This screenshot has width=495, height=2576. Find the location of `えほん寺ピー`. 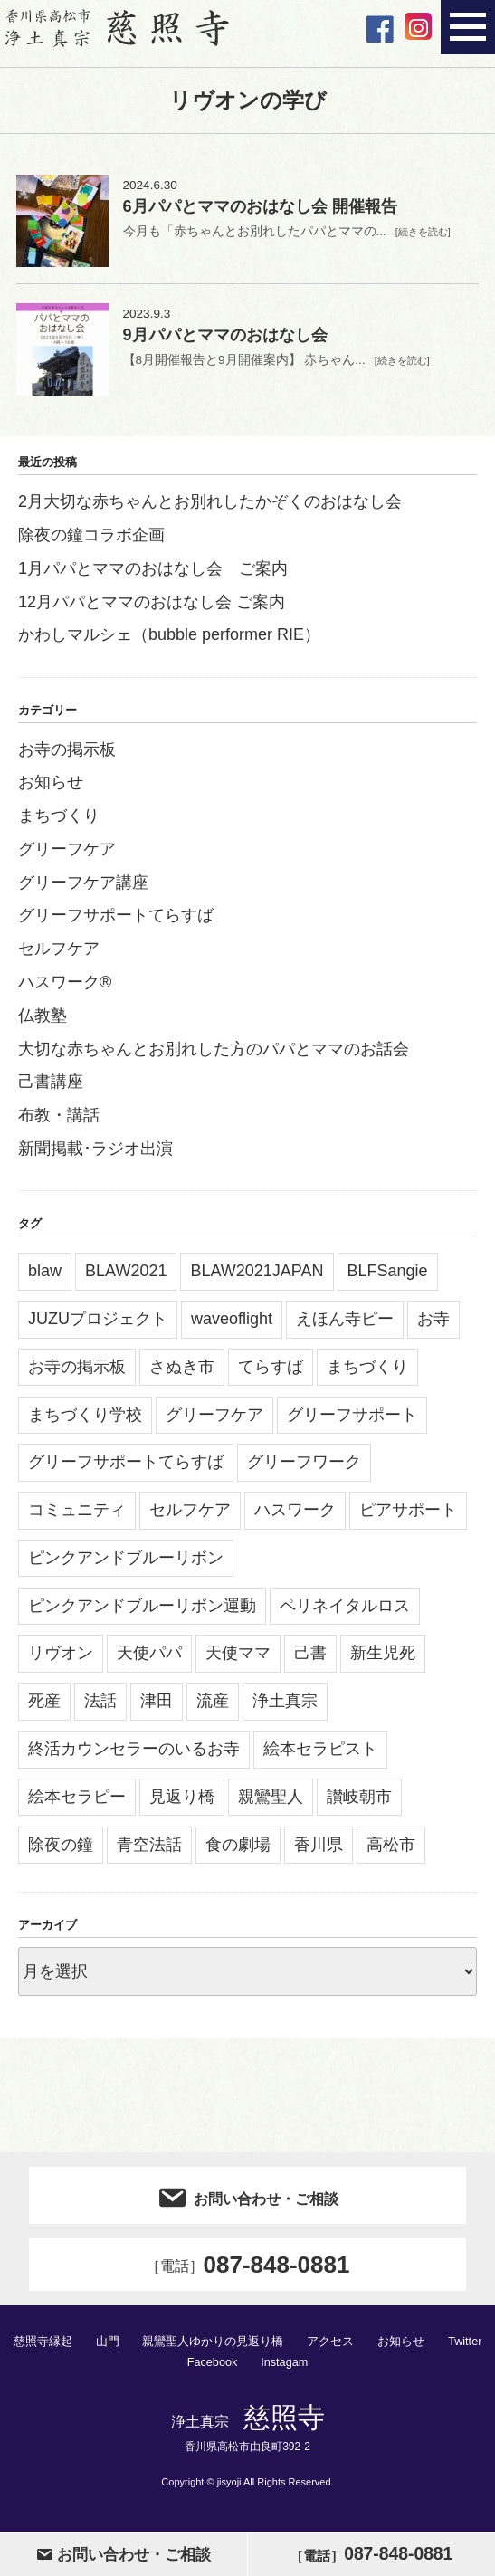

えほん寺ピー is located at coordinates (345, 1325).